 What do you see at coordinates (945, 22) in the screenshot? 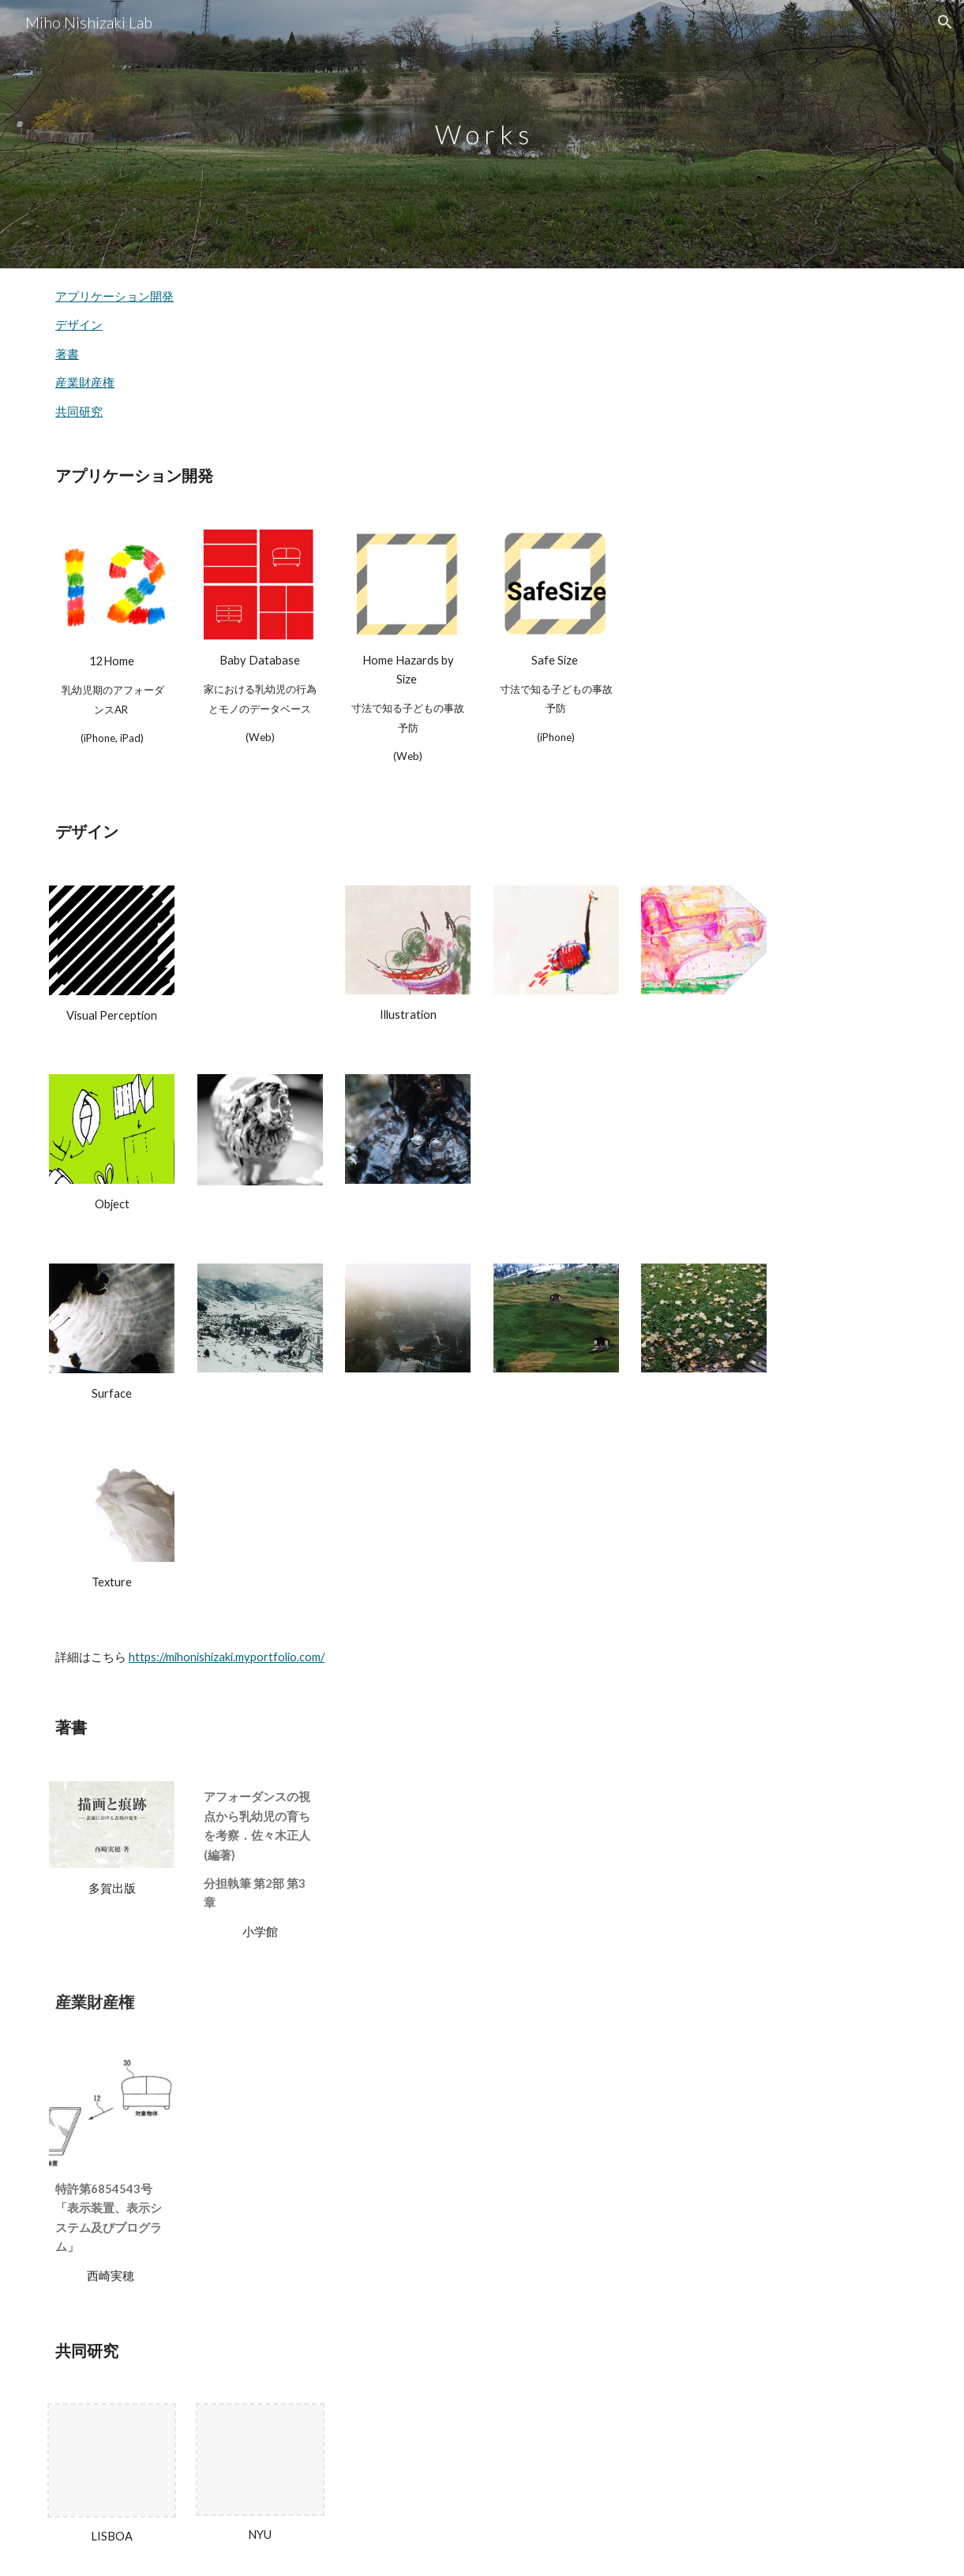
I see `[button]` at bounding box center [945, 22].